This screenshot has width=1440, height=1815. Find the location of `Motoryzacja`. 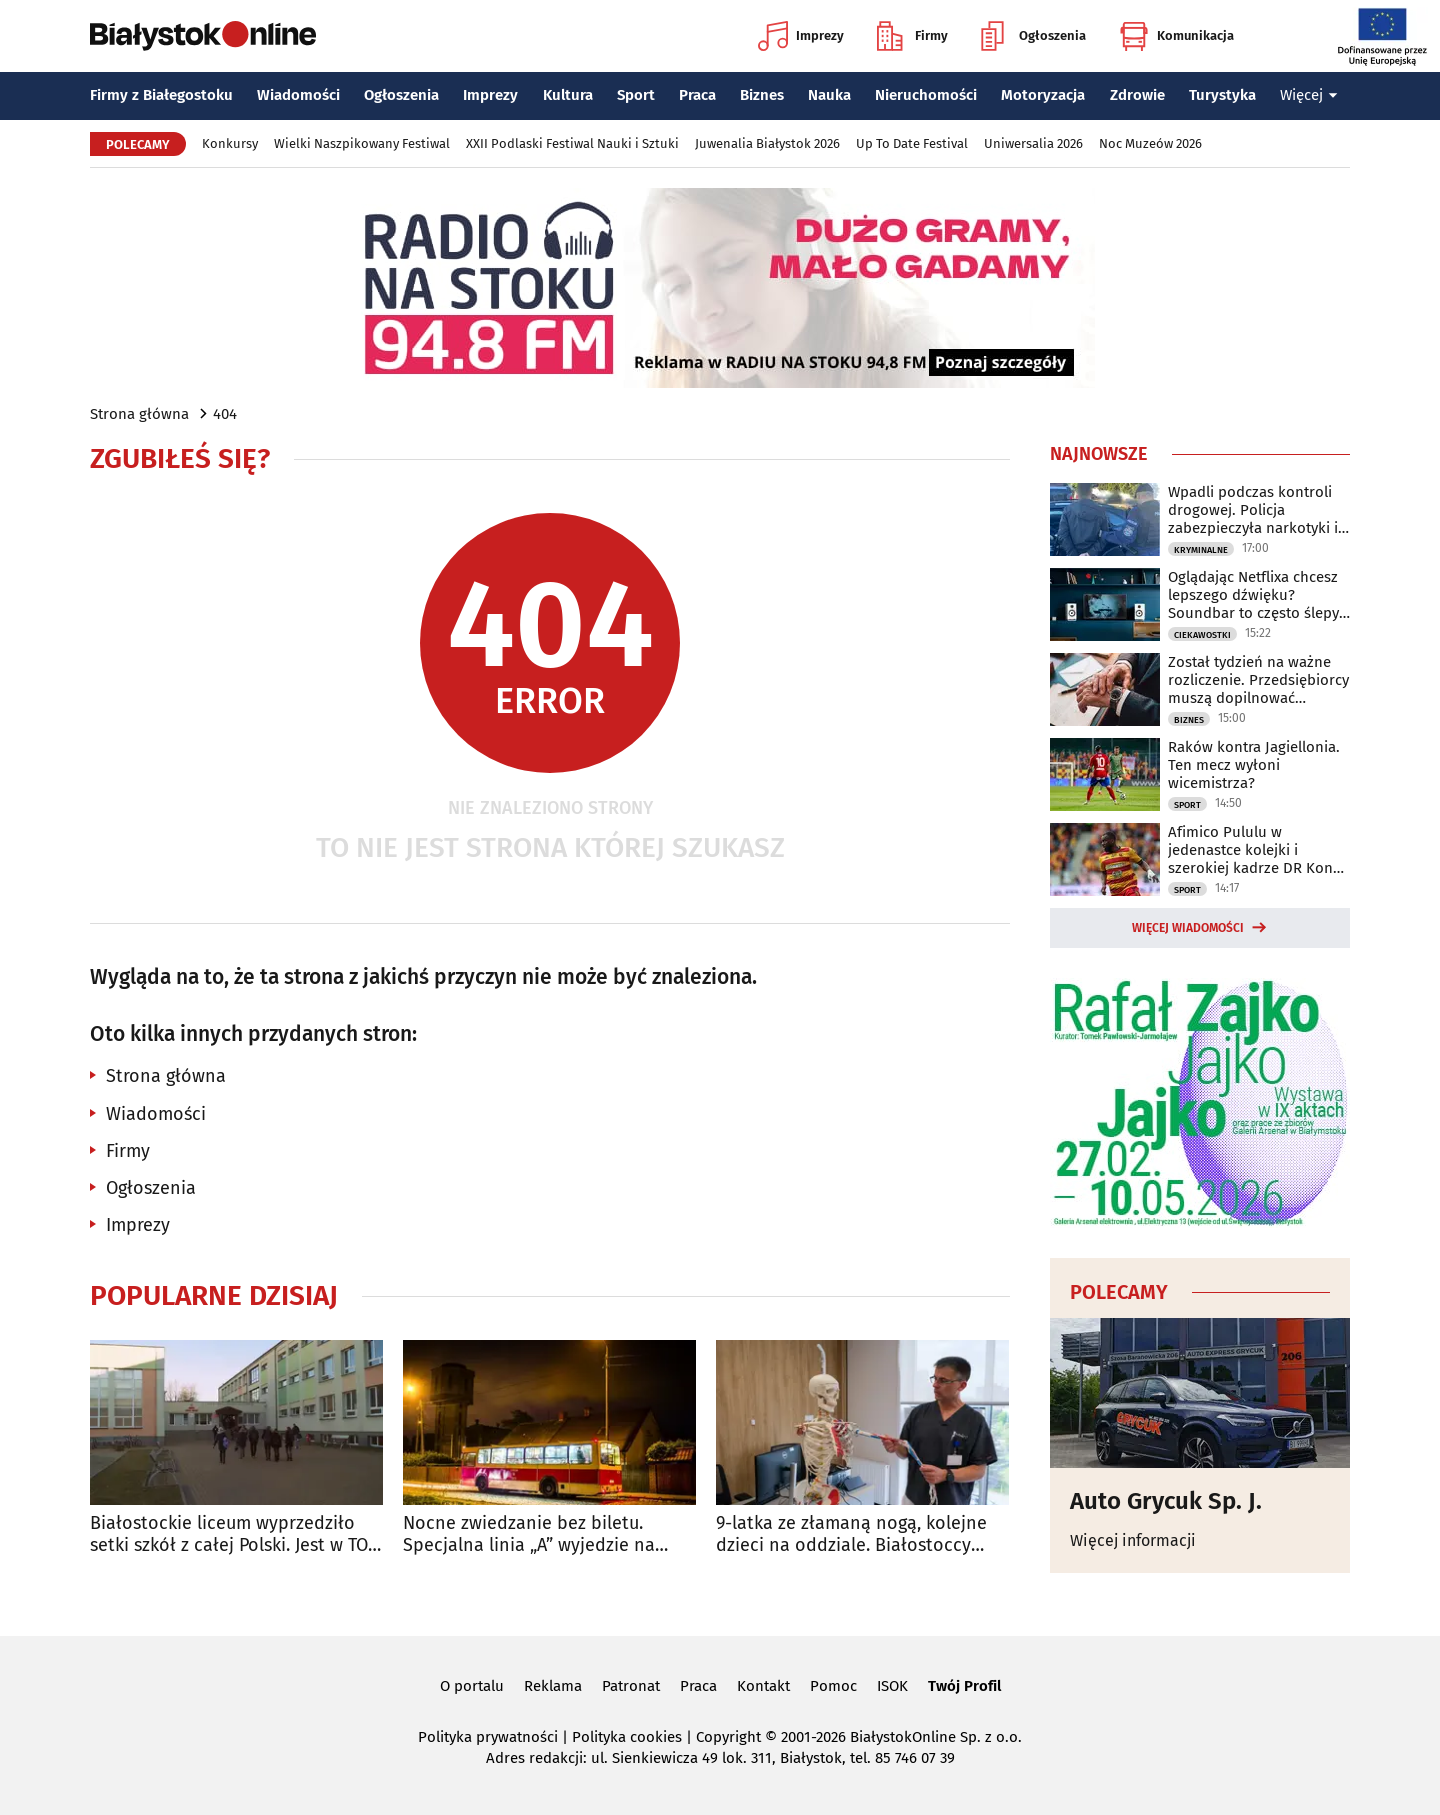

Motoryzacja is located at coordinates (1043, 95).